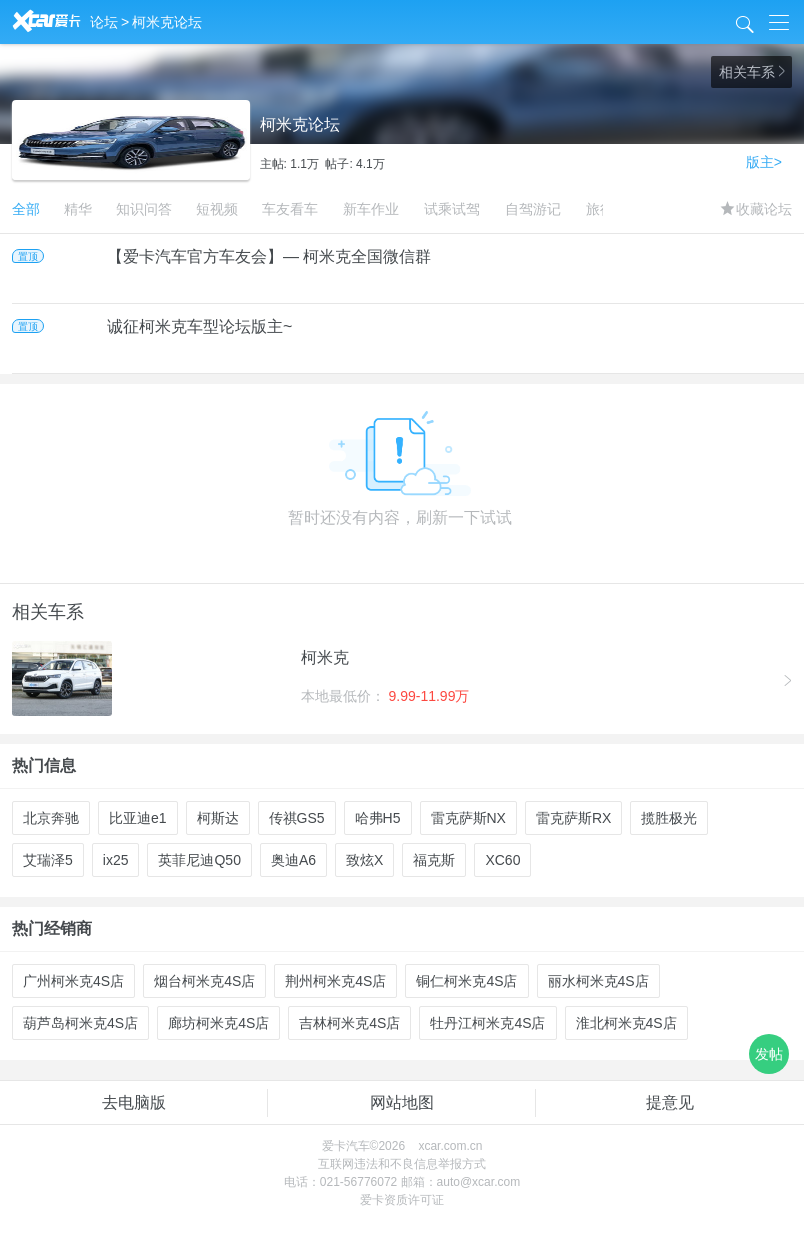 Image resolution: width=804 pixels, height=1234 pixels. What do you see at coordinates (402, 1200) in the screenshot?
I see `爱卡资质许可证` at bounding box center [402, 1200].